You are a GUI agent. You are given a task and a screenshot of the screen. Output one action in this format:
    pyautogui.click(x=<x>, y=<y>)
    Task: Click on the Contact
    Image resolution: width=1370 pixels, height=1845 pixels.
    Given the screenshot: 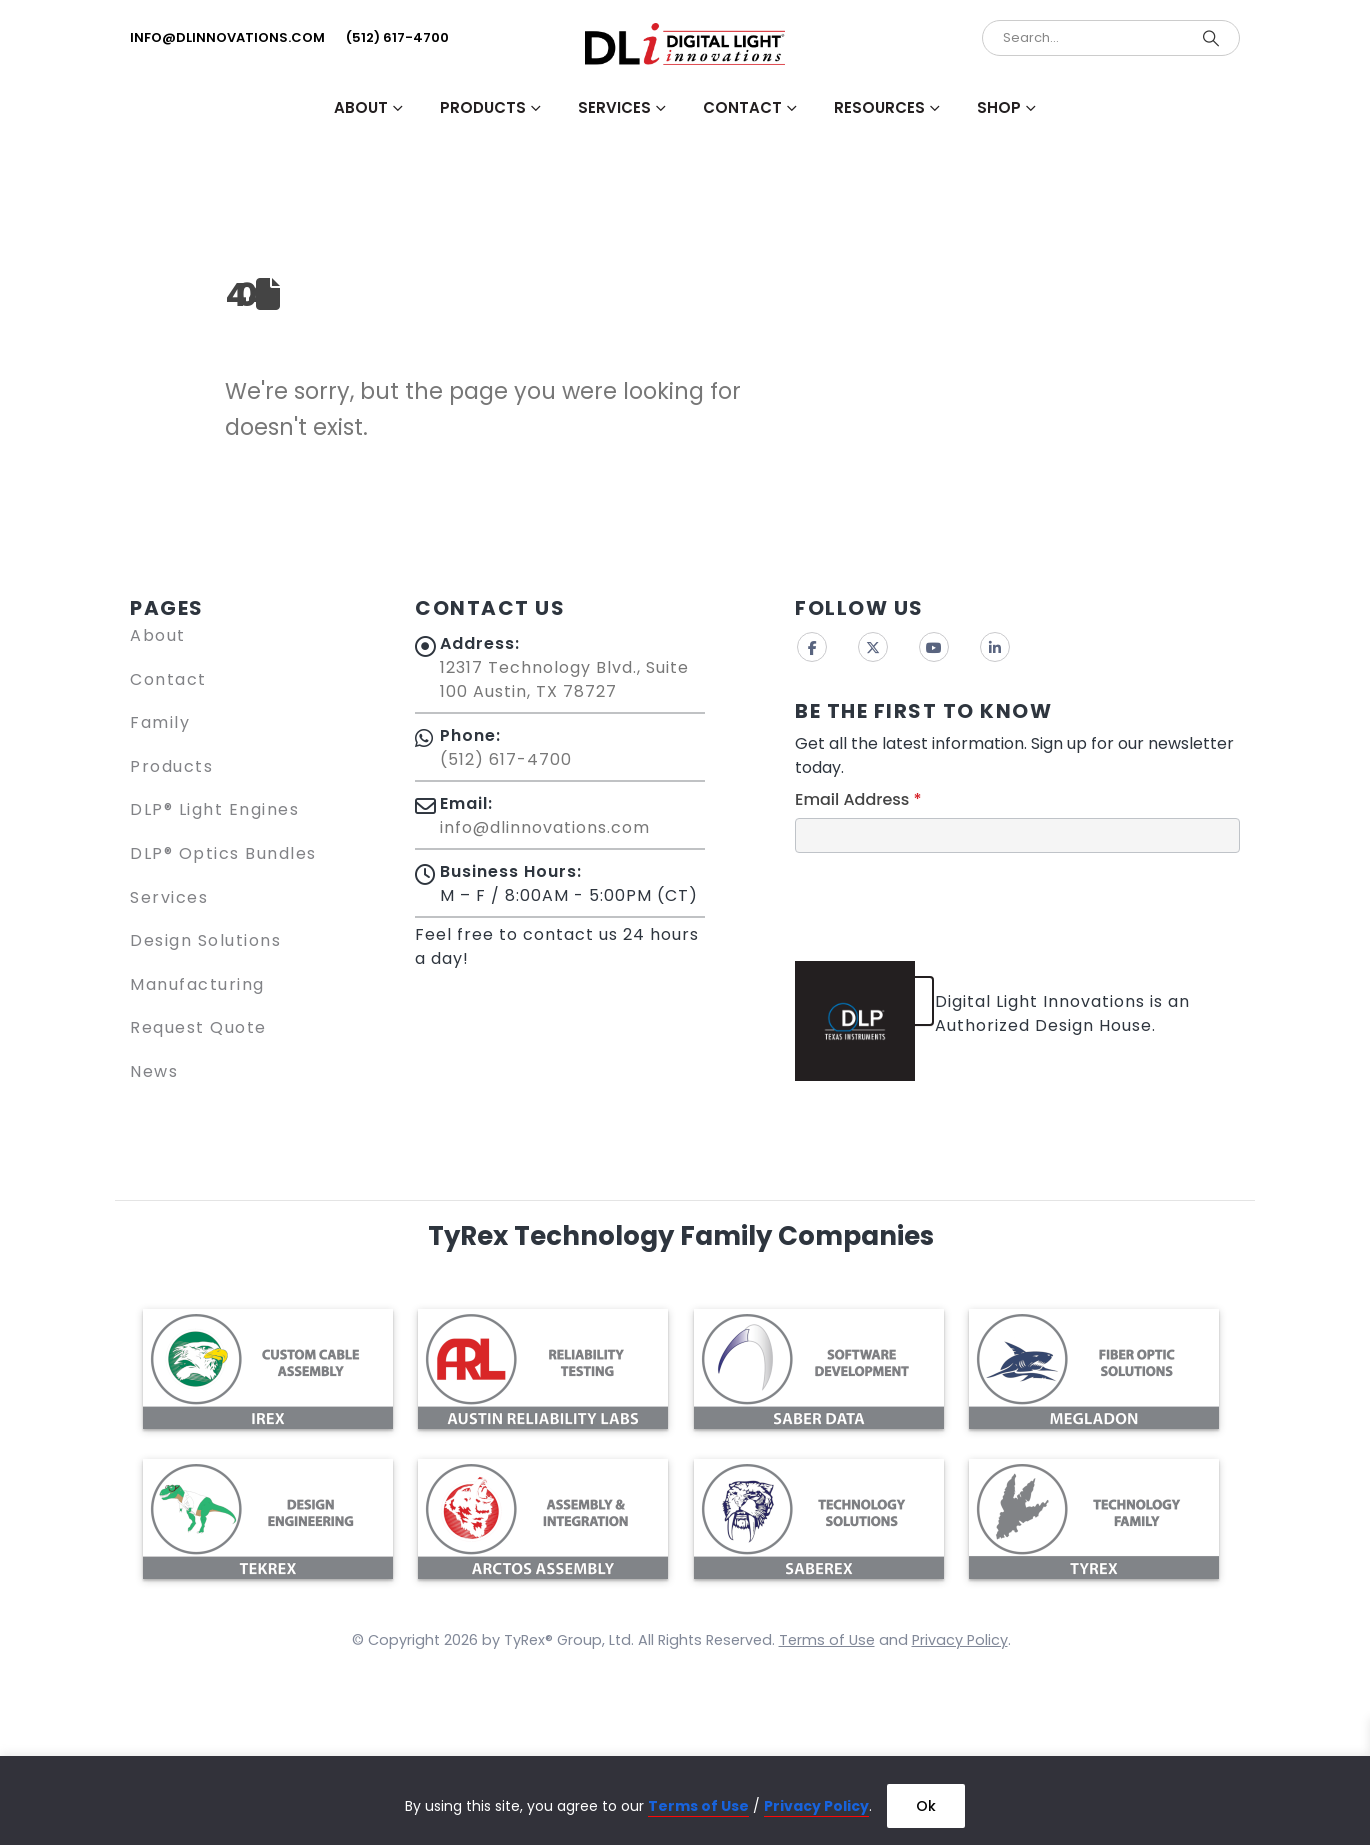 What is the action you would take?
    pyautogui.click(x=168, y=679)
    